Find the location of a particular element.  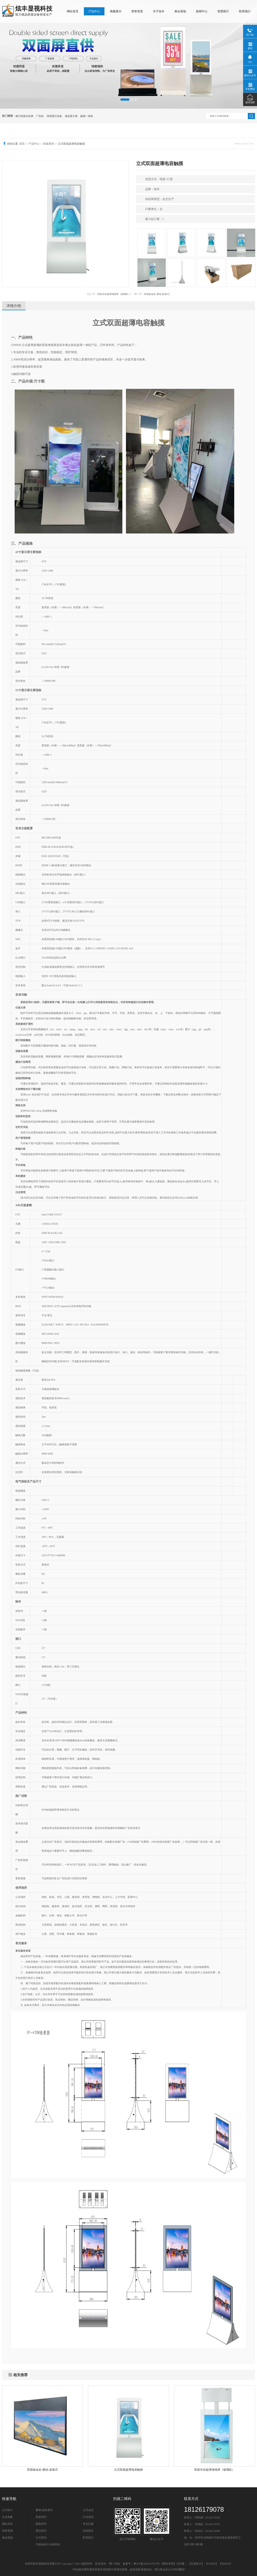

双面吊挂超薄海报屏（玻璃款） is located at coordinates (109, 294).